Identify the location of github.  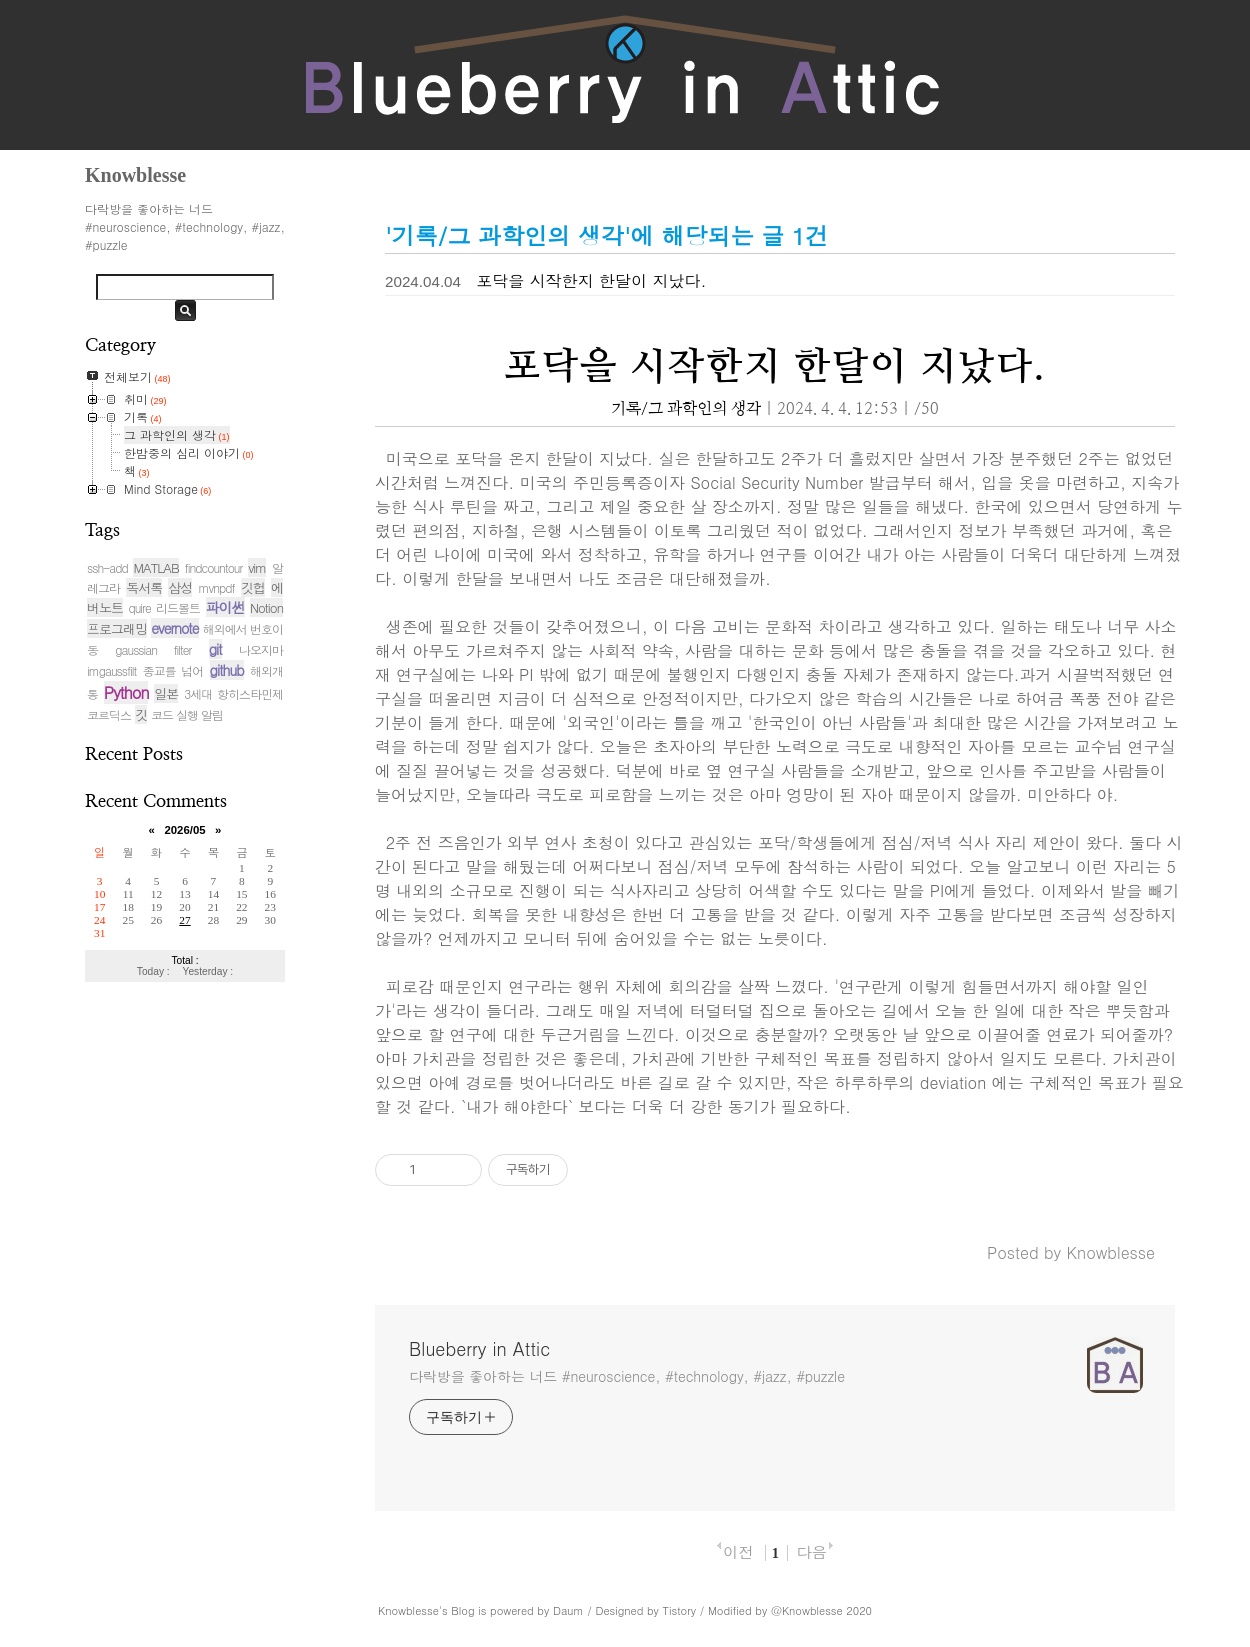
(227, 670).